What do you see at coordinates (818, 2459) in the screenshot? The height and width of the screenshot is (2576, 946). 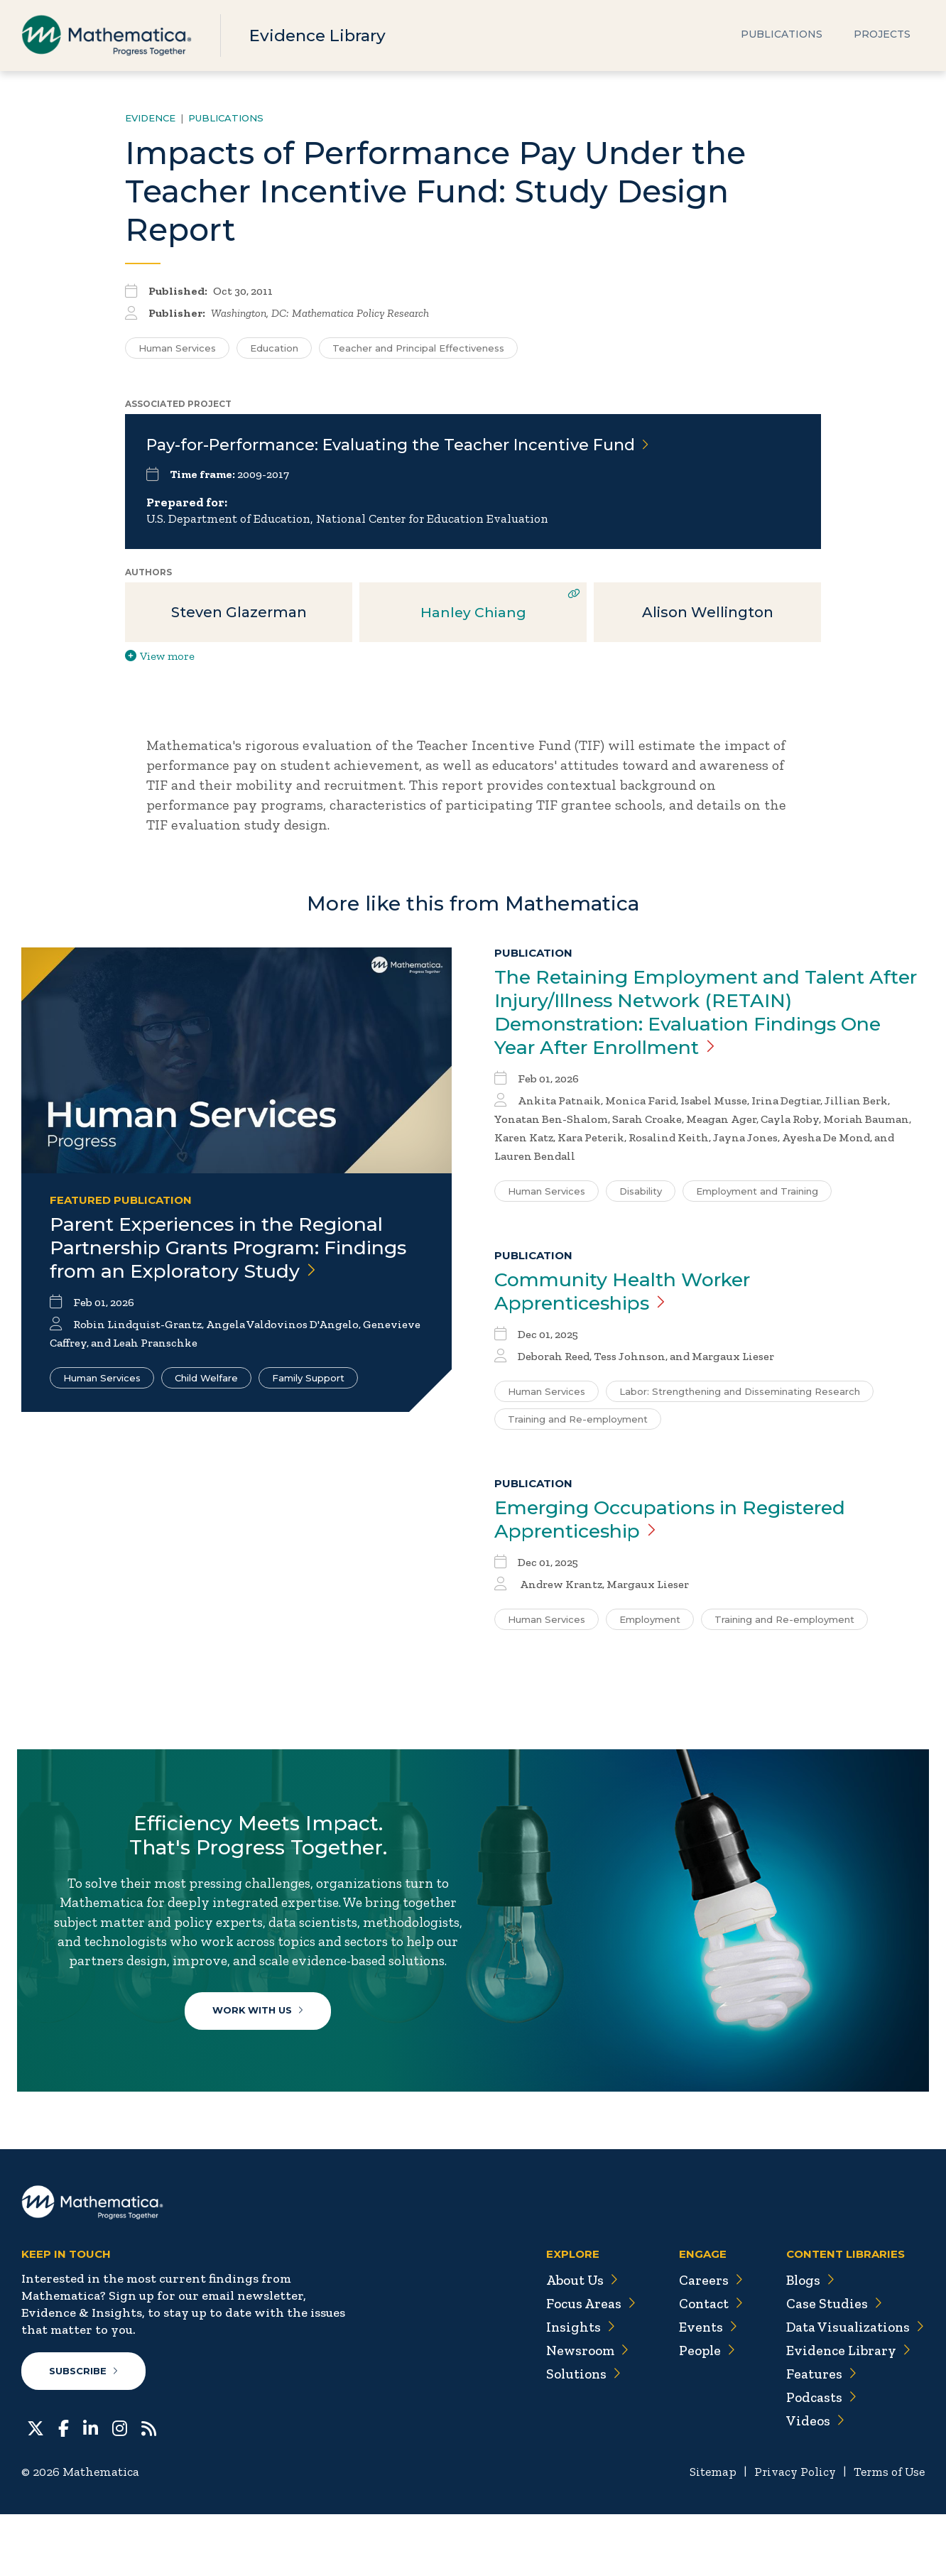 I see `Podcasts` at bounding box center [818, 2459].